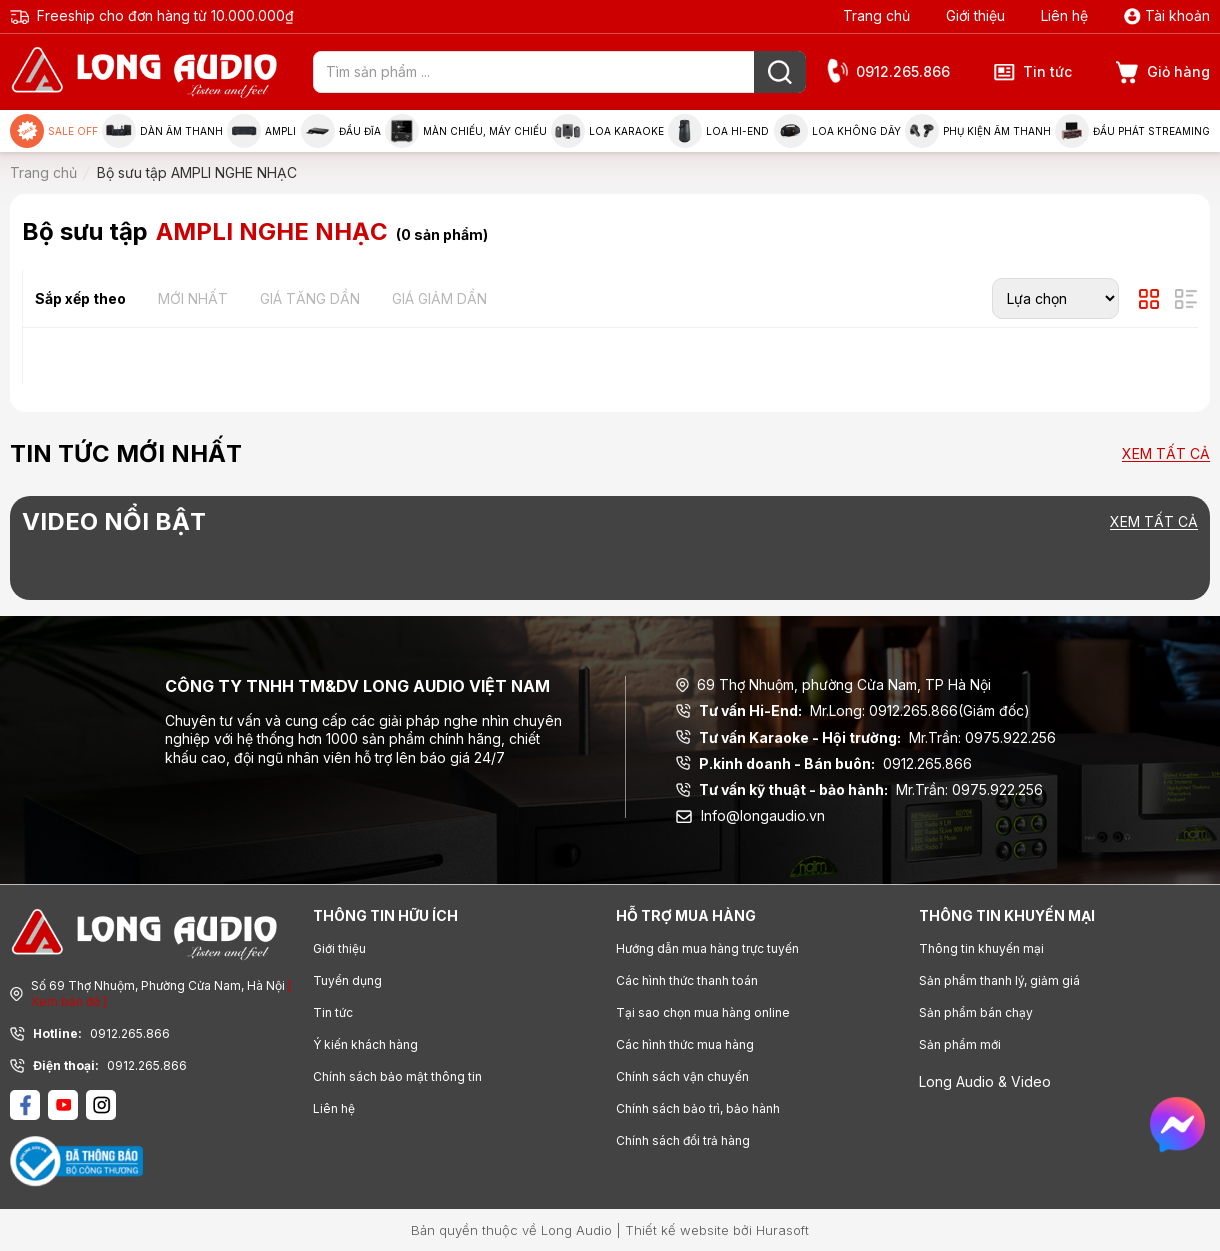 The image size is (1220, 1251). Describe the element at coordinates (853, 711) in the screenshot. I see `Mr.Long: 0912.265.866(Giám đốc)` at that location.